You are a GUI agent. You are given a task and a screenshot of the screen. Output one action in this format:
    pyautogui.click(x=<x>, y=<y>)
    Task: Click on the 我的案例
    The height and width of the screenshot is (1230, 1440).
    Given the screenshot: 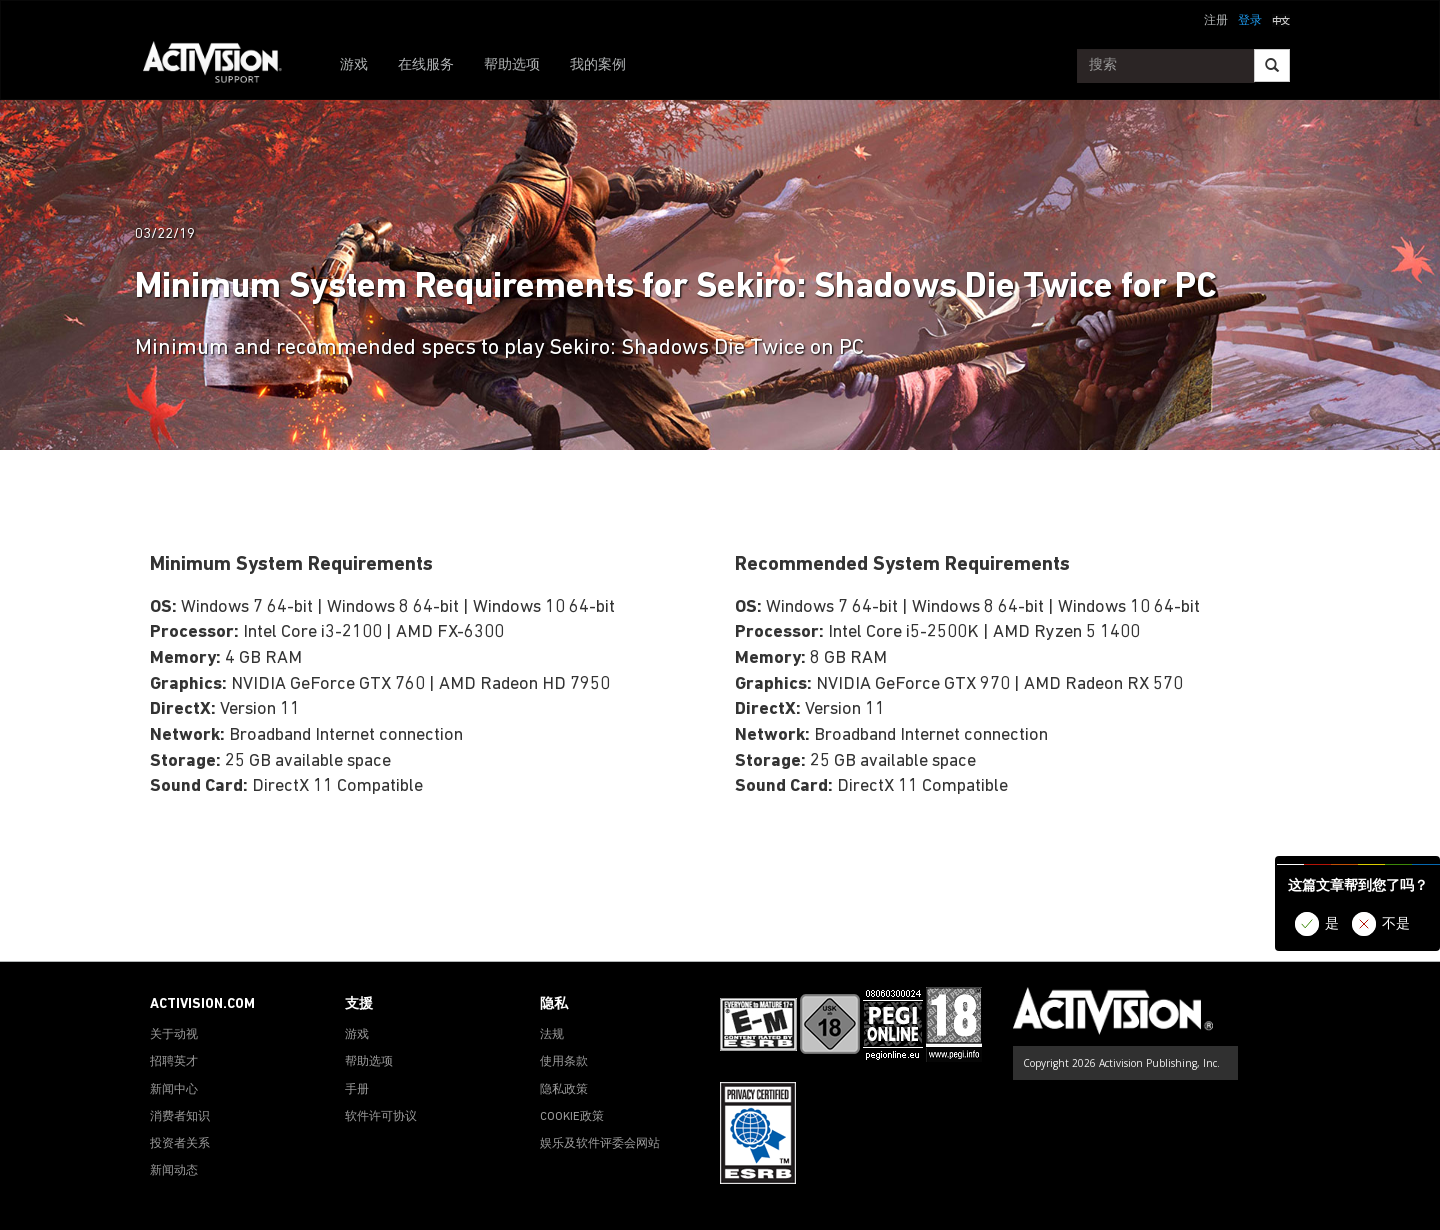 What is the action you would take?
    pyautogui.click(x=598, y=65)
    